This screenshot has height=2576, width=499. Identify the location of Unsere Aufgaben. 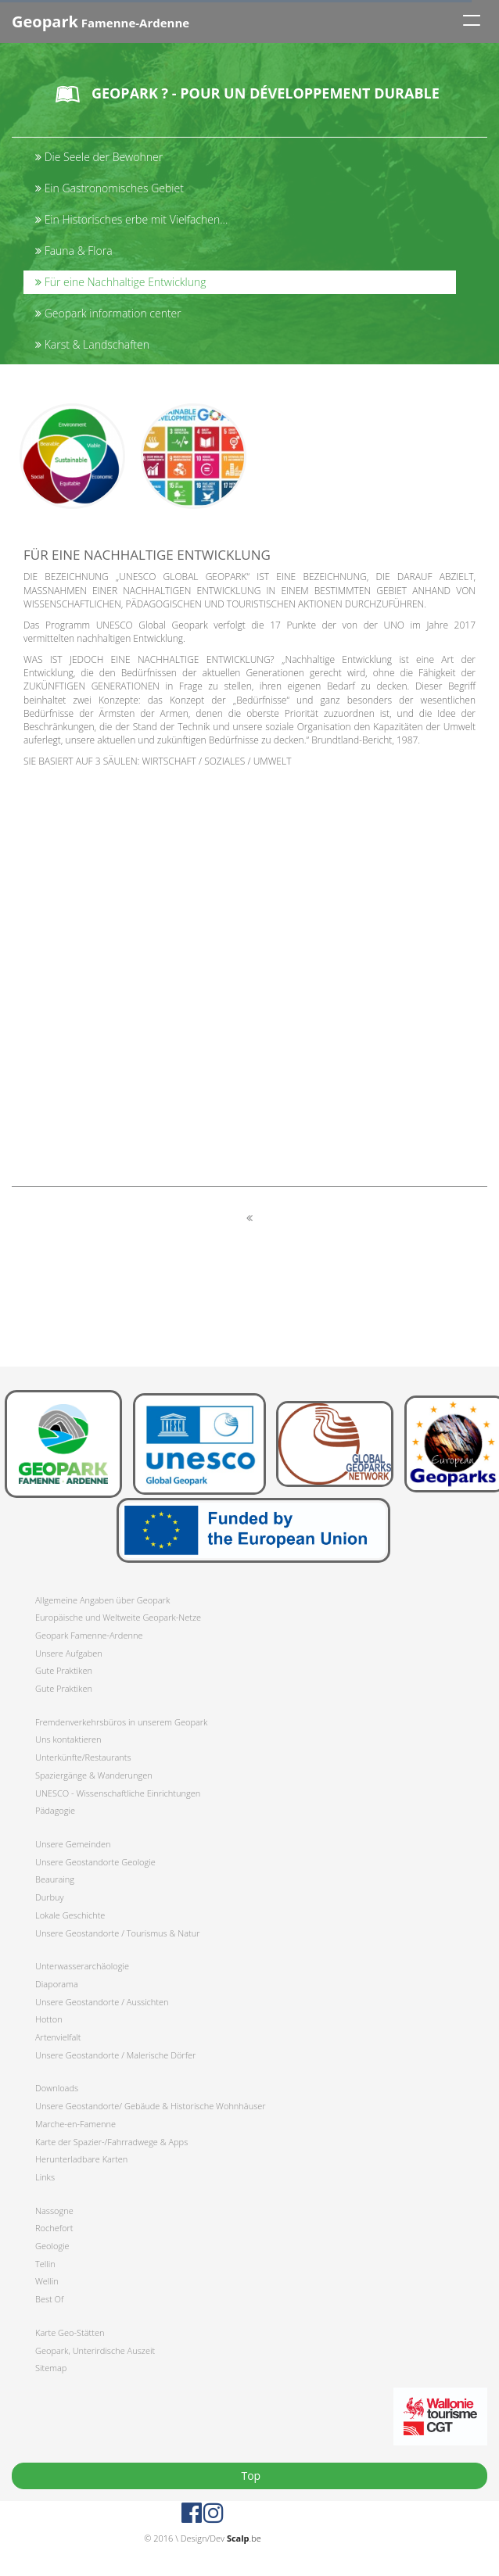
(68, 1653).